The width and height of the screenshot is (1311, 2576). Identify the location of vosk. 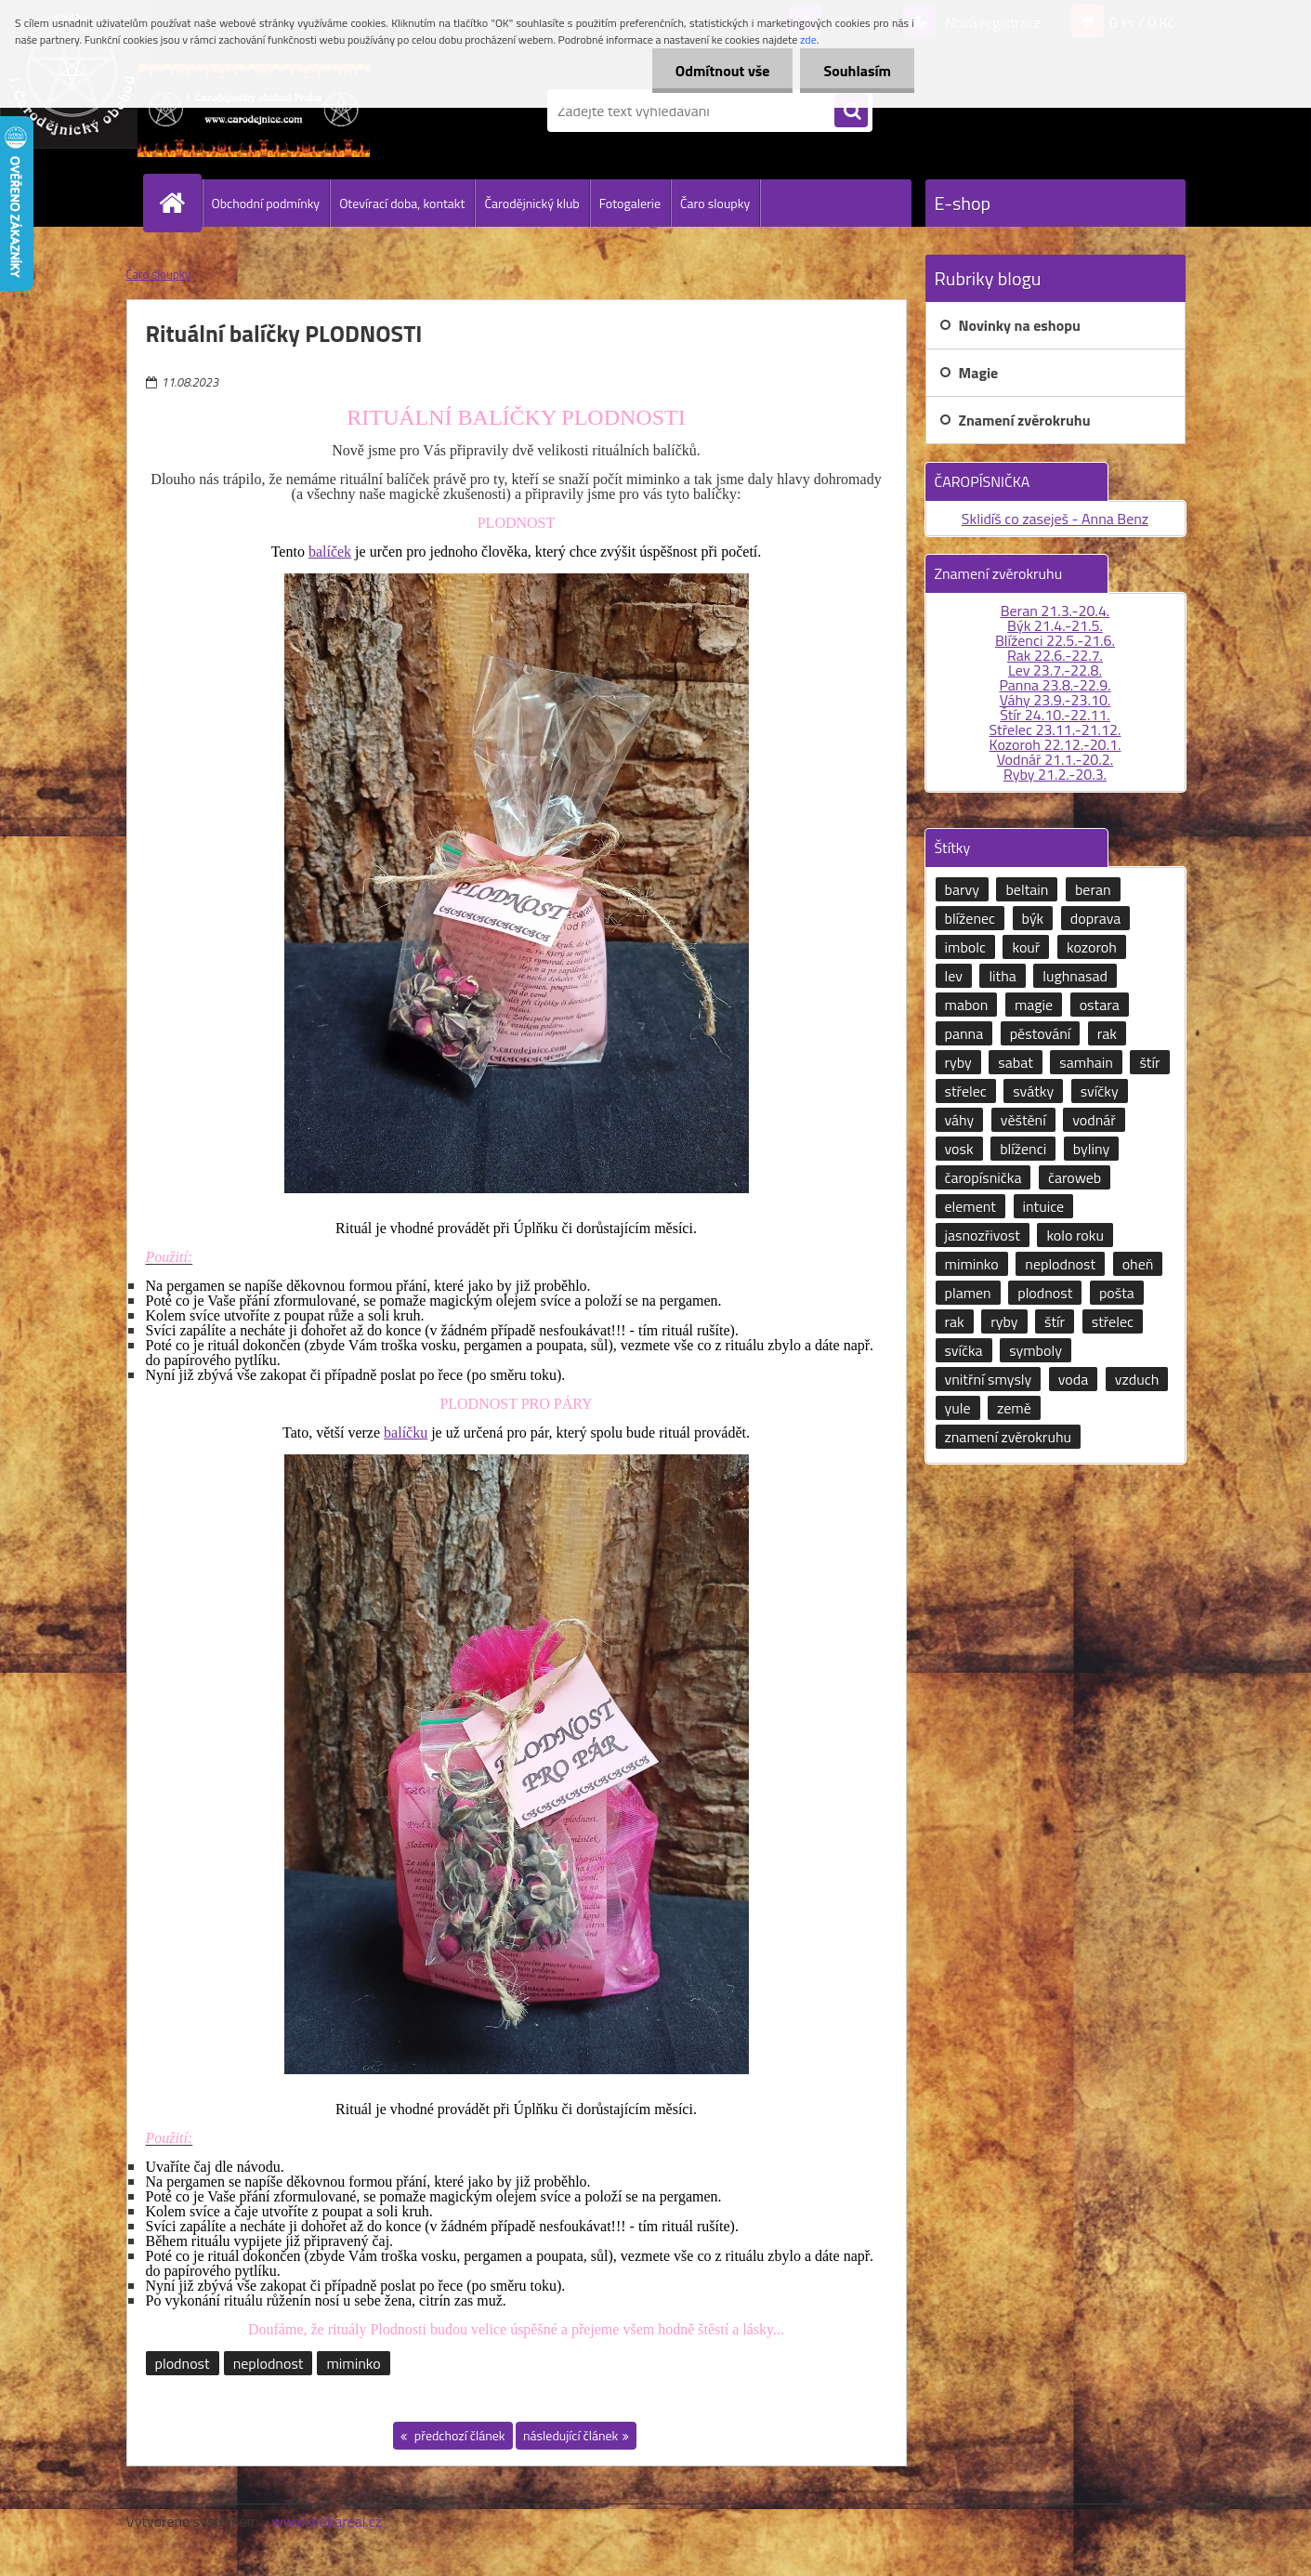
(959, 1148).